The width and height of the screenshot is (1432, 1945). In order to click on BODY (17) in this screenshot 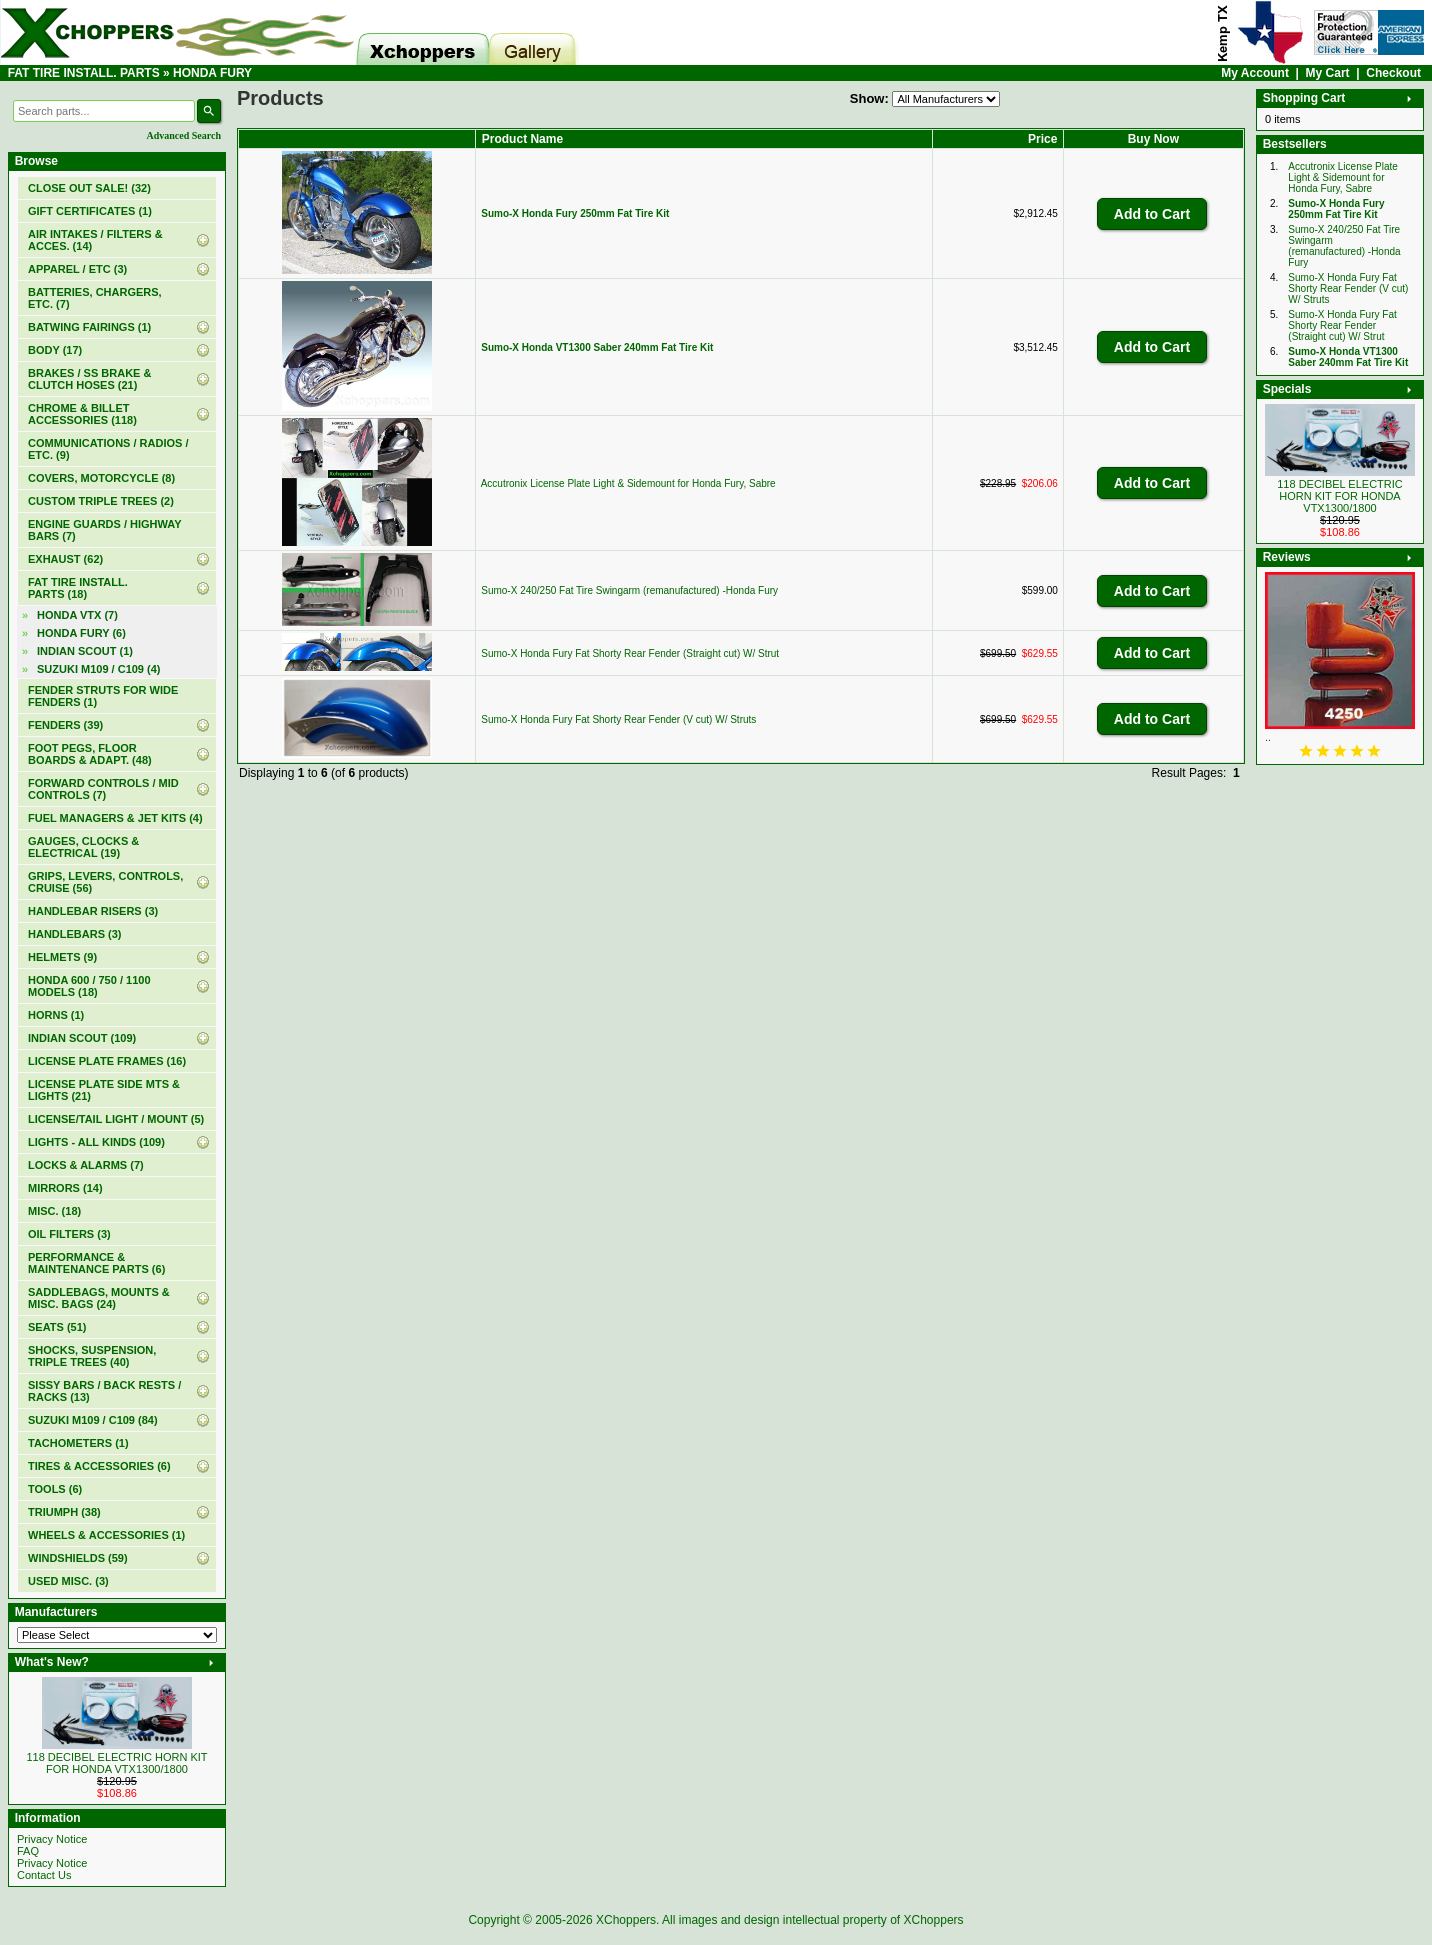, I will do `click(55, 350)`.